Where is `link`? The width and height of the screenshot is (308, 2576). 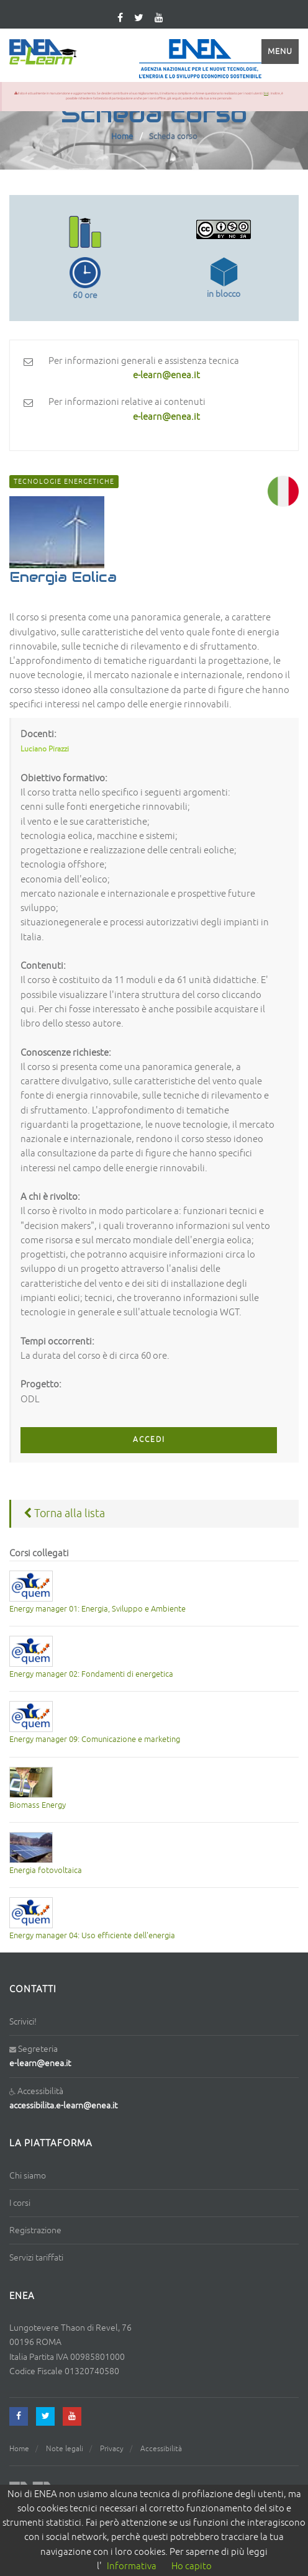 link is located at coordinates (266, 93).